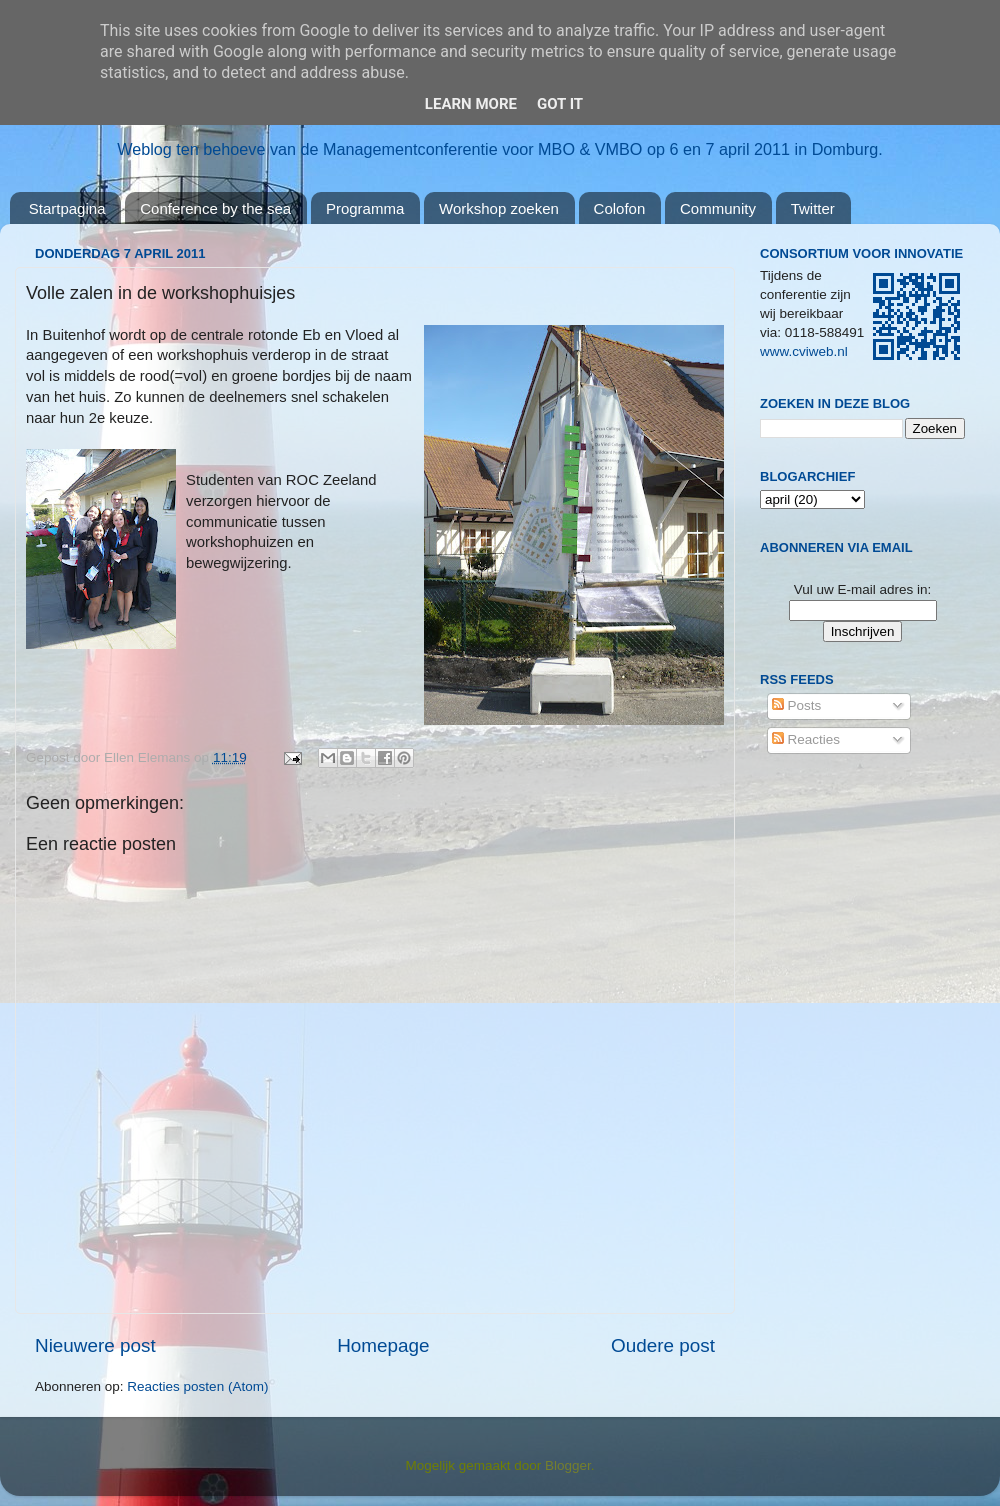 This screenshot has height=1506, width=1000. I want to click on Posts, so click(797, 705).